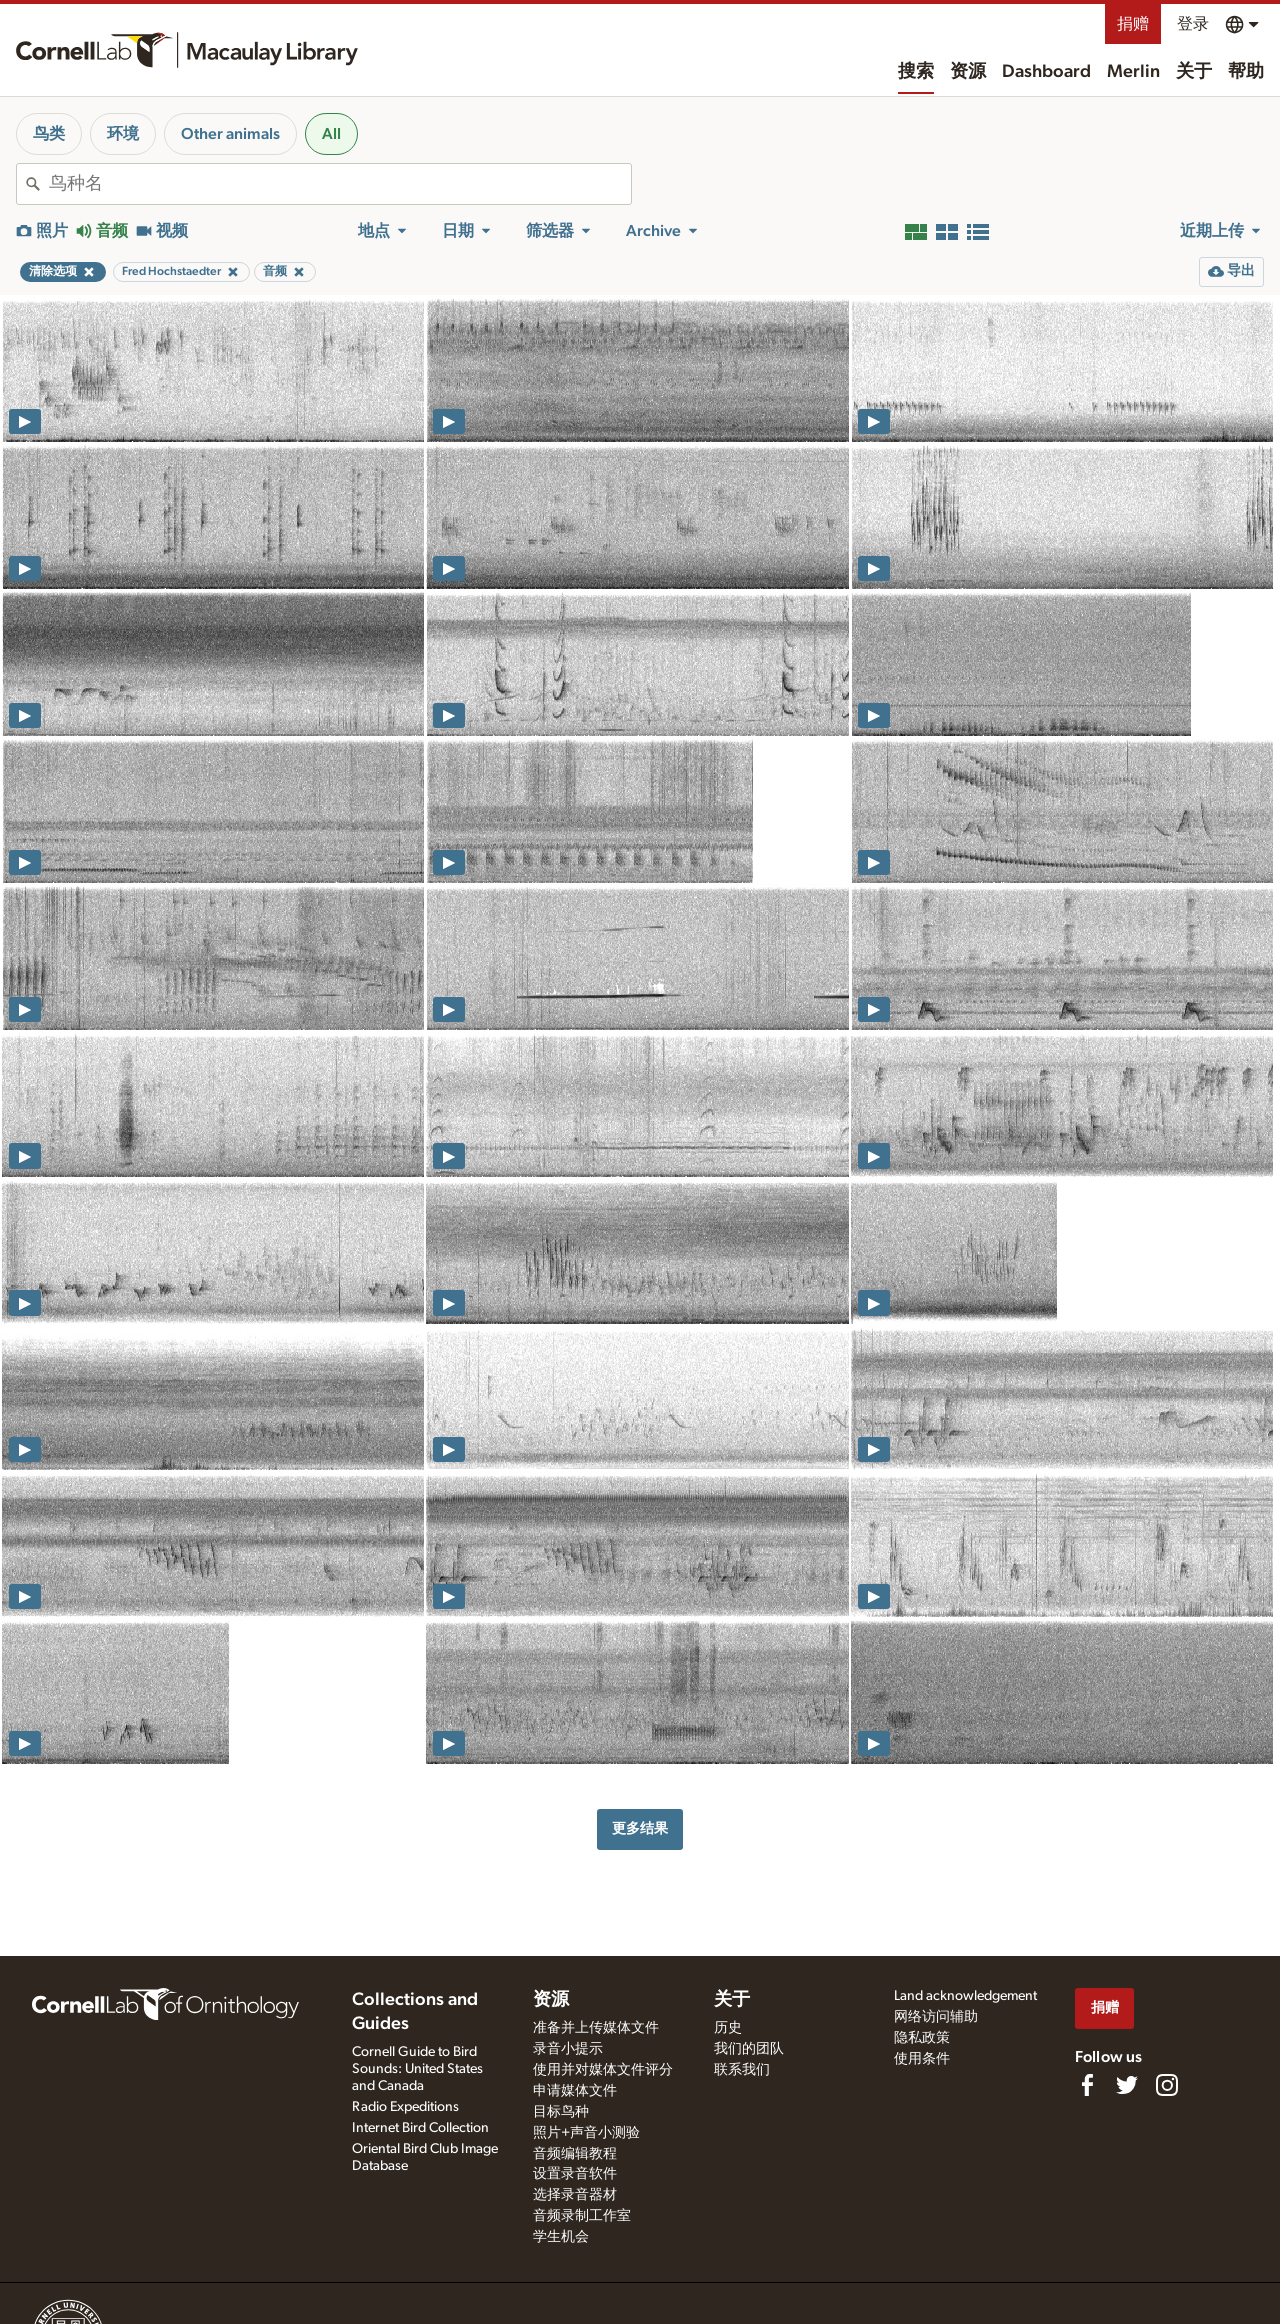  What do you see at coordinates (417, 2069) in the screenshot?
I see `Cornell Guide to Bird Sounds: United States and Canada` at bounding box center [417, 2069].